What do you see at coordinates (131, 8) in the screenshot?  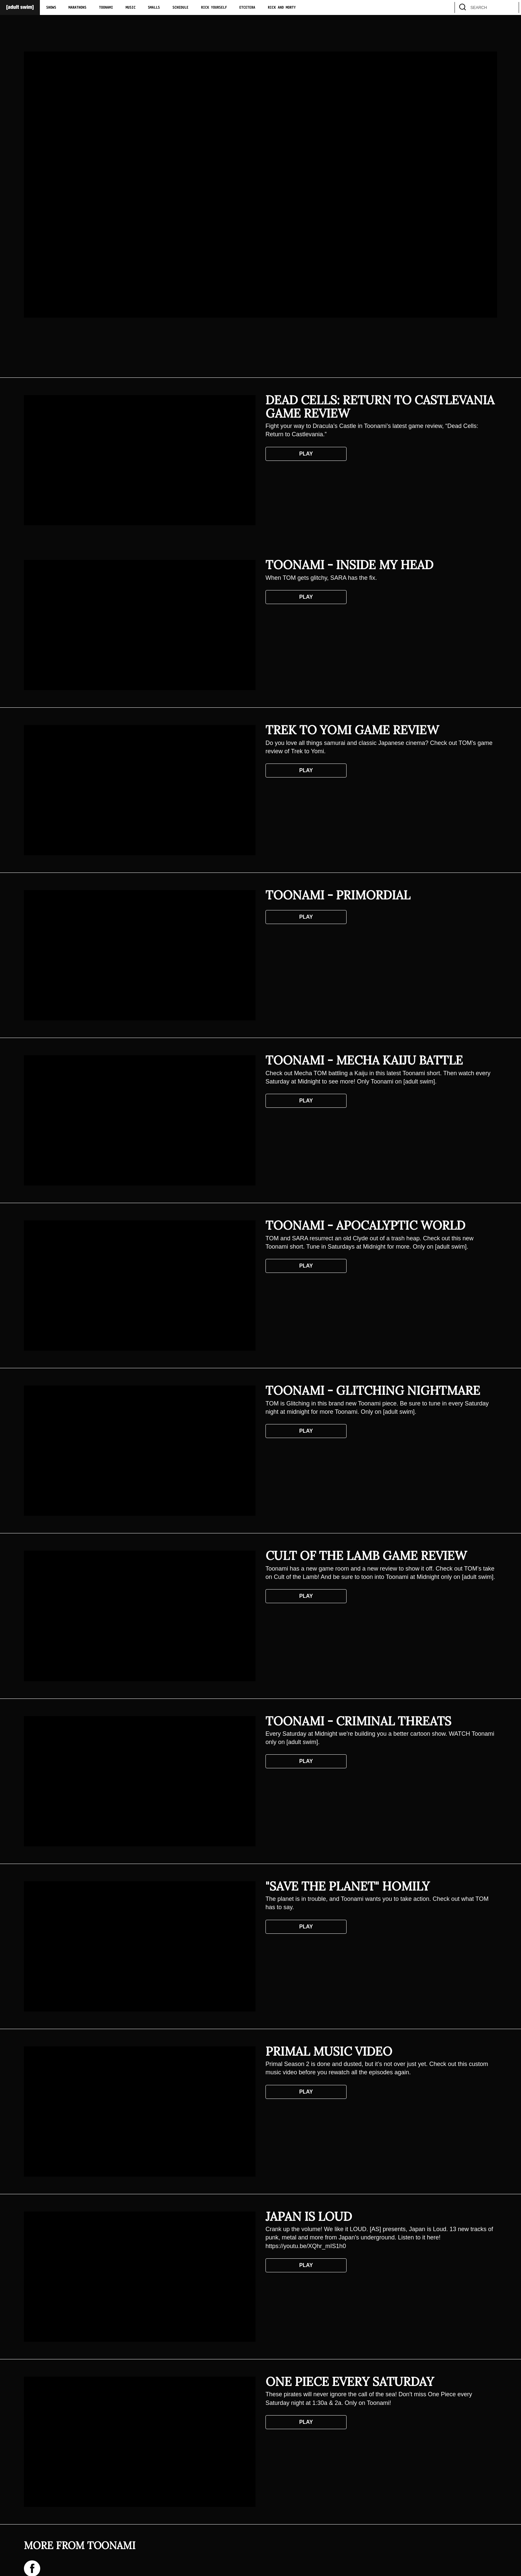 I see `Music` at bounding box center [131, 8].